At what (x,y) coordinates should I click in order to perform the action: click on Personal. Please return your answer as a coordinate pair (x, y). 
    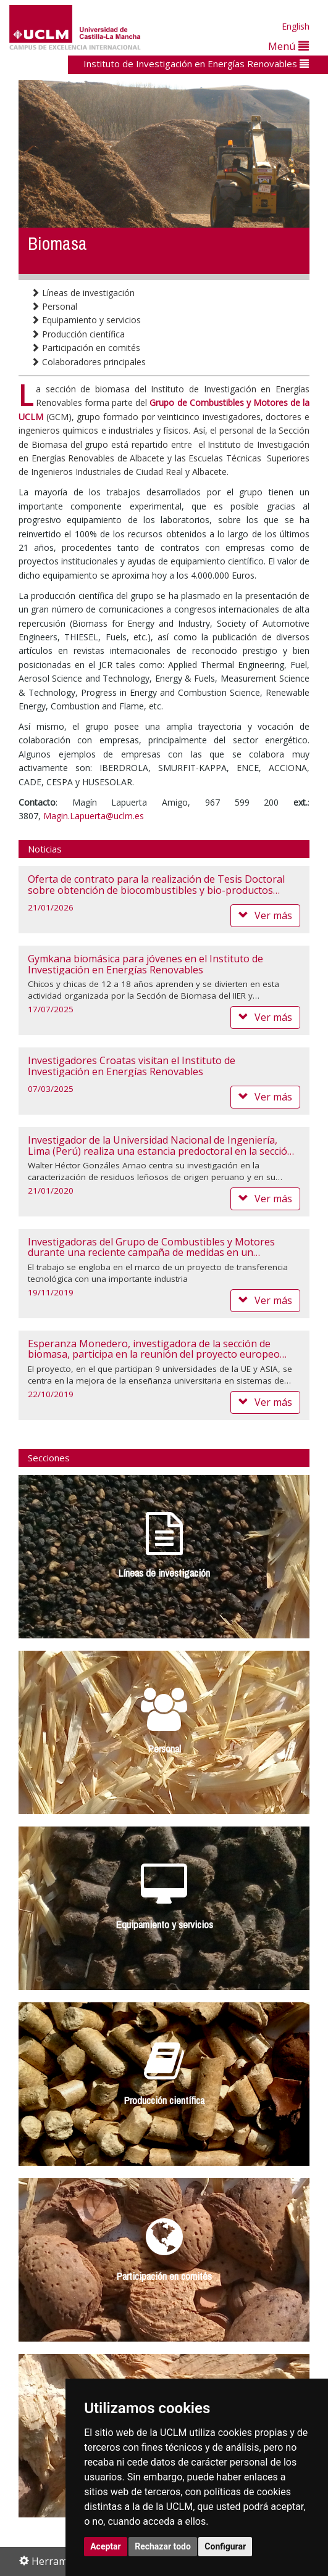
    Looking at the image, I should click on (54, 306).